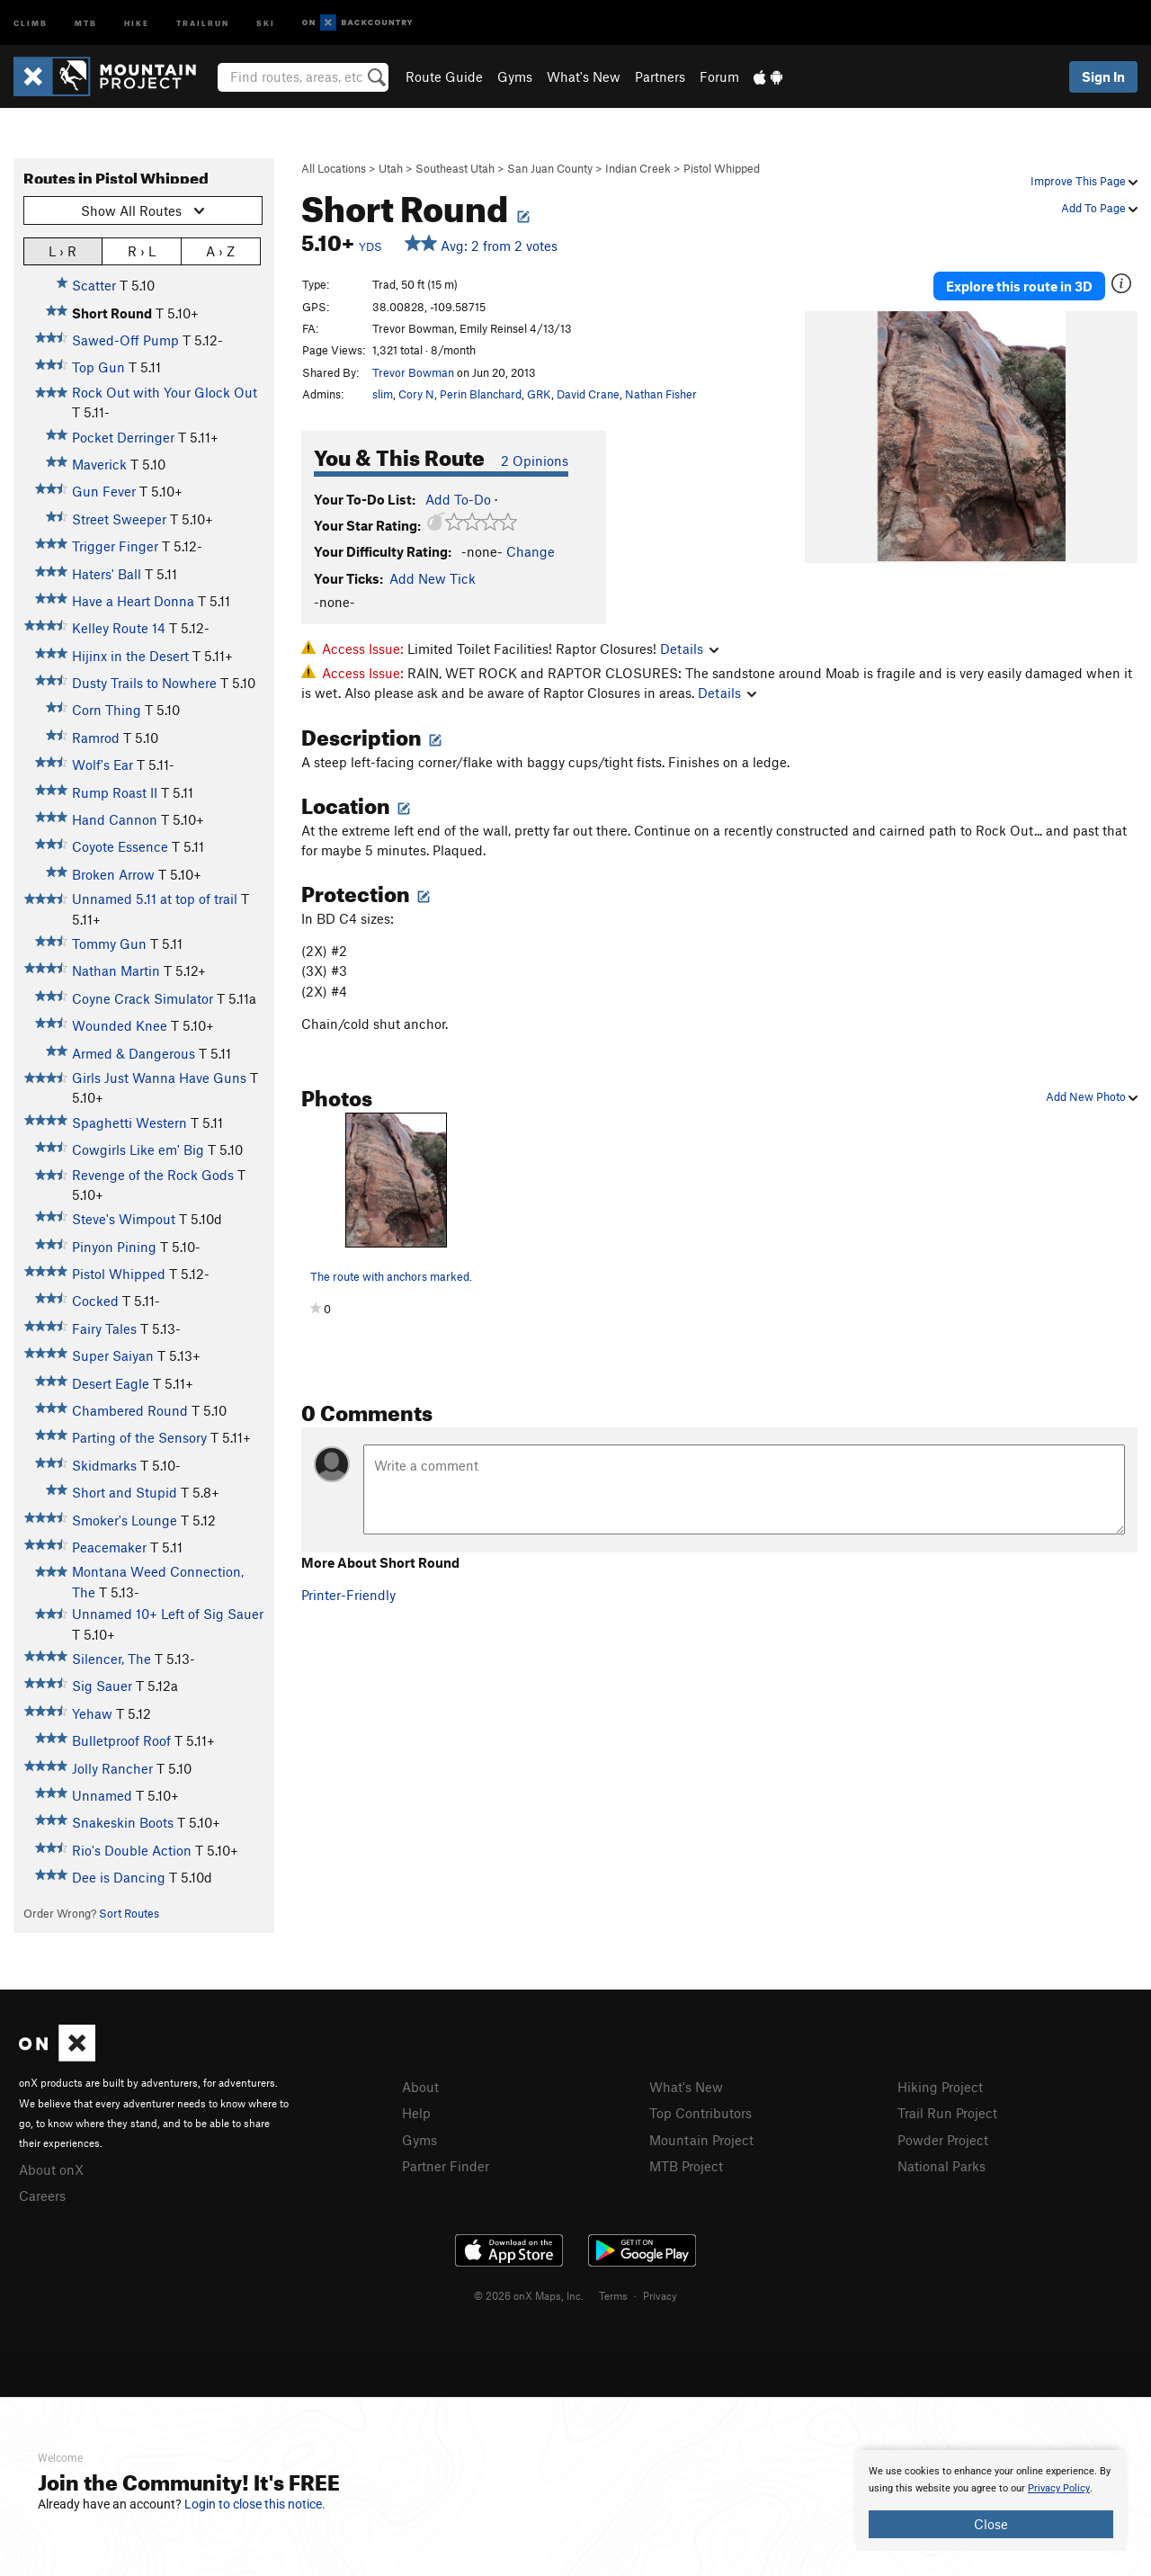 Image resolution: width=1151 pixels, height=2576 pixels. I want to click on Rio's Double Action, so click(132, 1850).